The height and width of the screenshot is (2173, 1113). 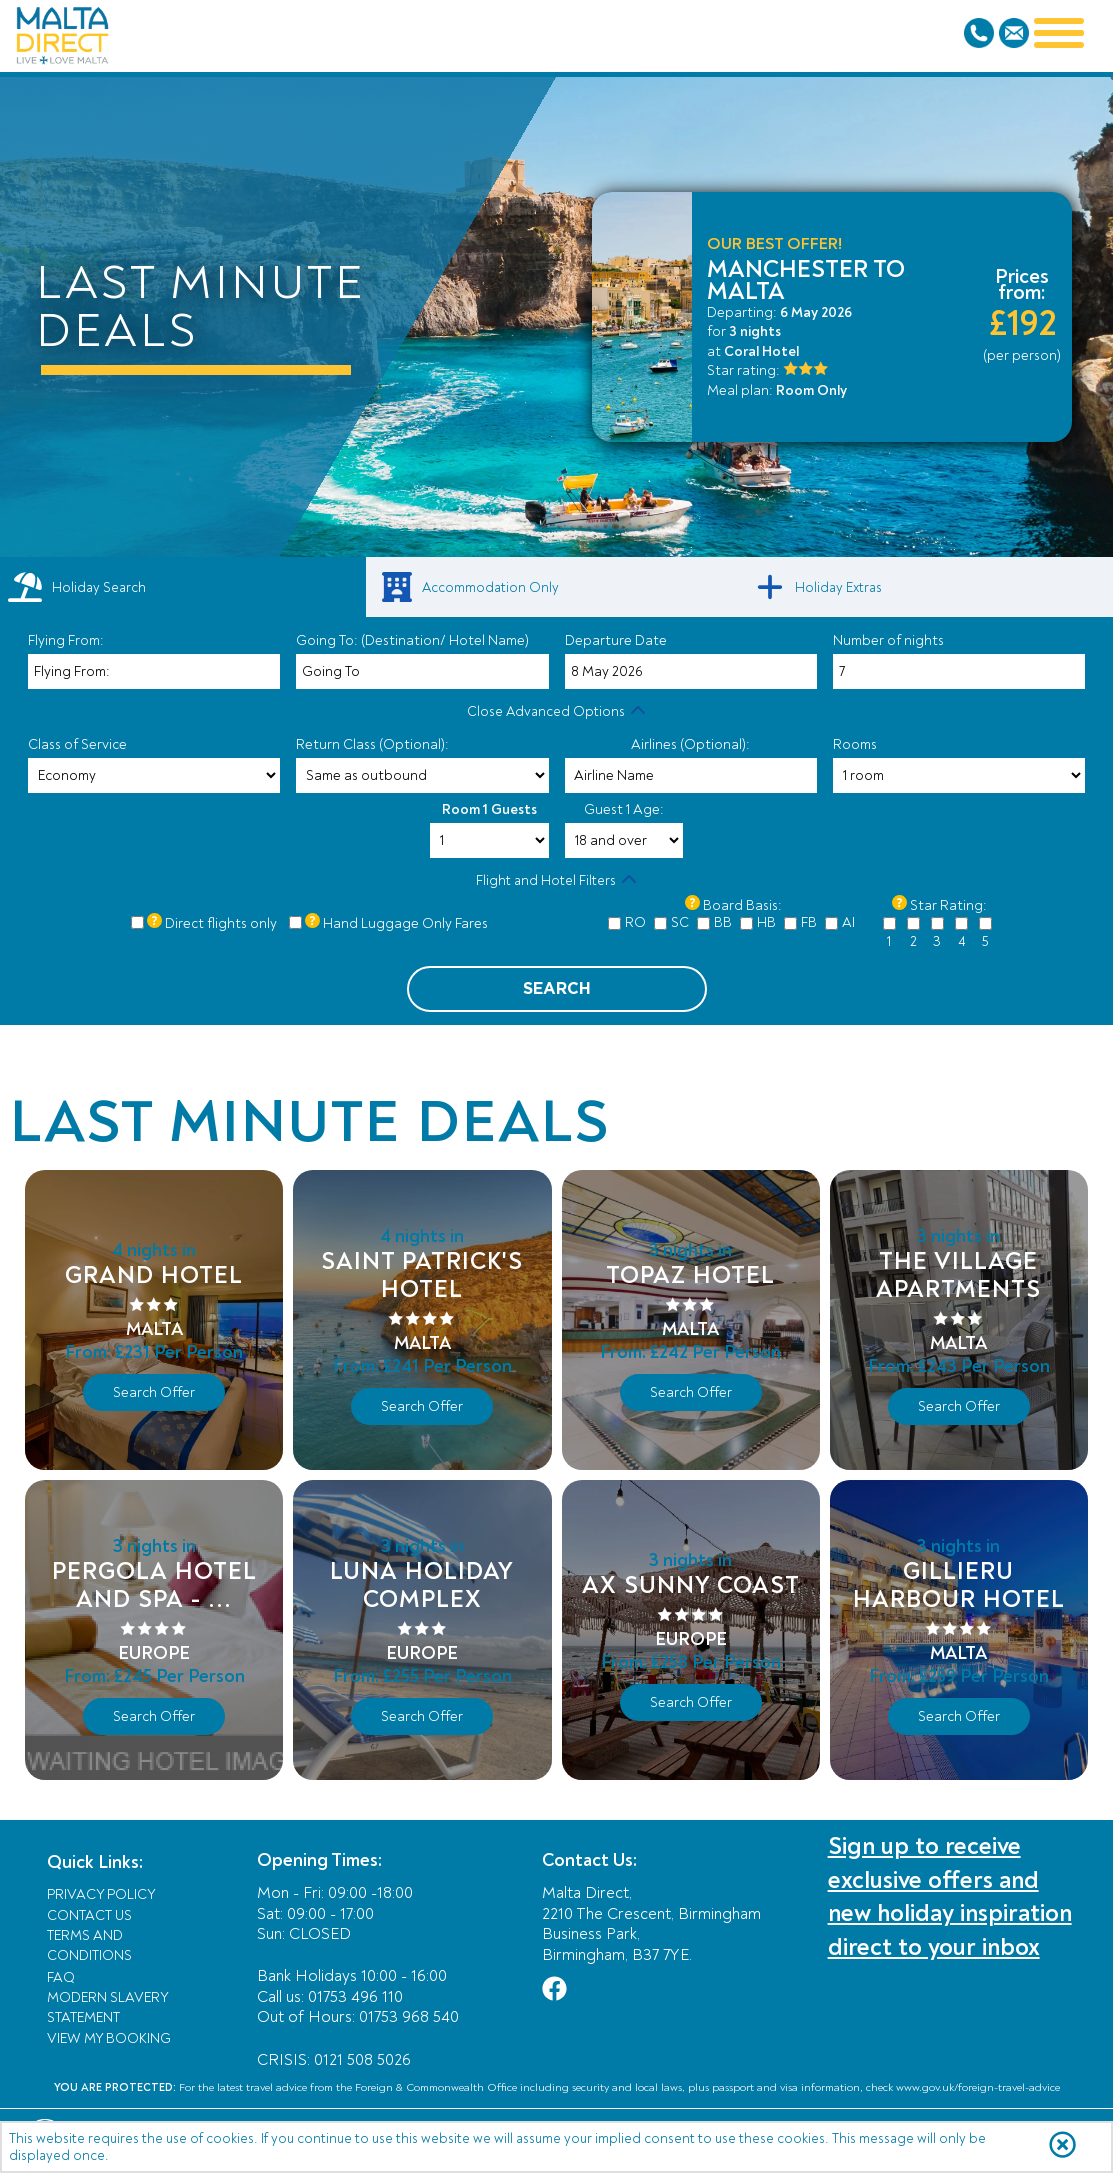 I want to click on Going To: (Destination/ Hotel Name), so click(x=412, y=640).